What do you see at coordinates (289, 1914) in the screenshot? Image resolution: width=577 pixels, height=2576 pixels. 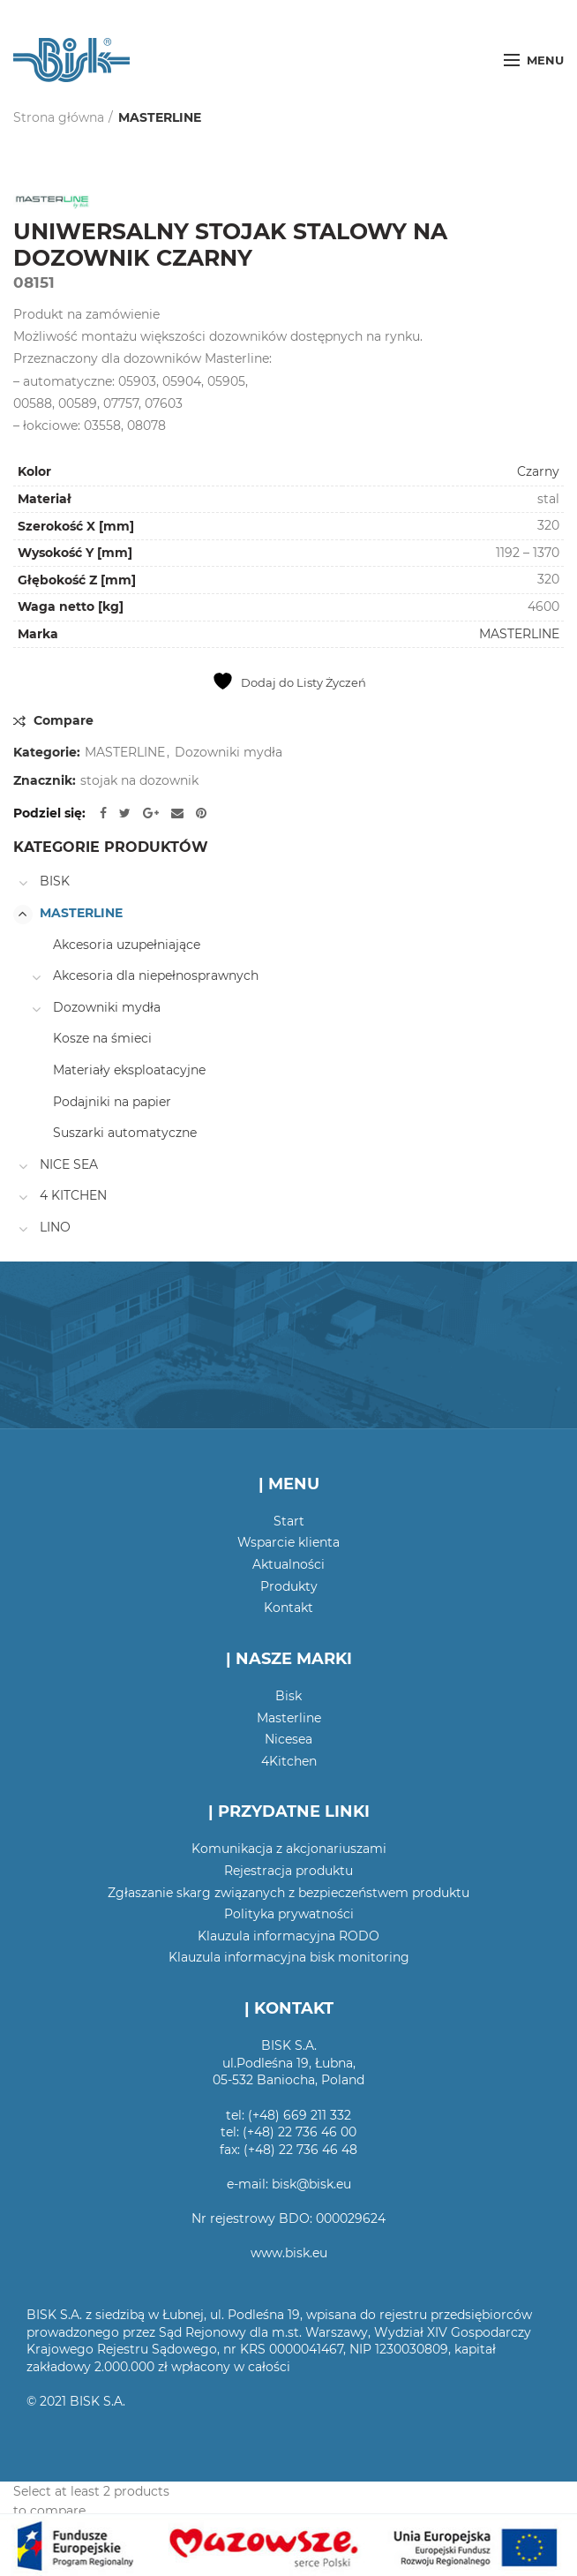 I see `Polityka prywatności` at bounding box center [289, 1914].